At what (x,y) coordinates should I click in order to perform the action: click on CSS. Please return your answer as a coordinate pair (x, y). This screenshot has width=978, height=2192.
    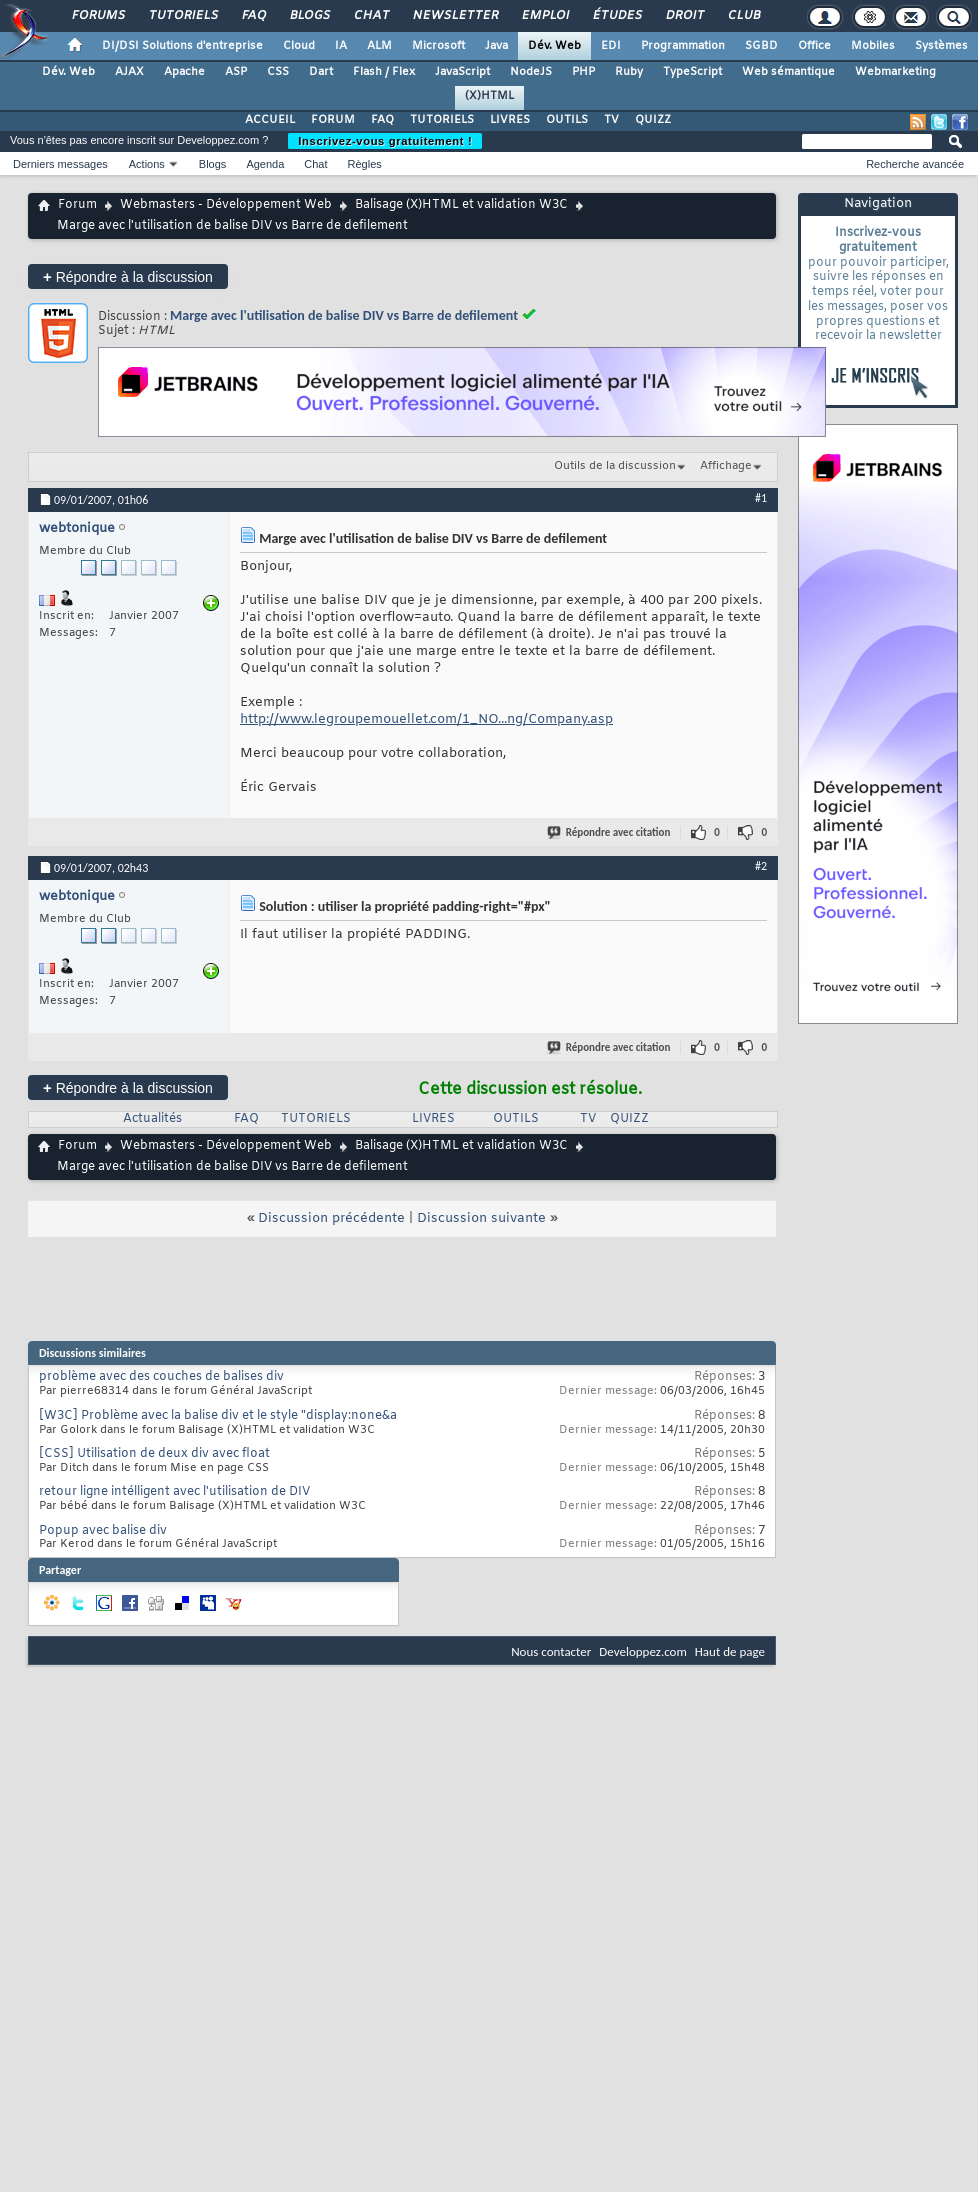
    Looking at the image, I should click on (278, 72).